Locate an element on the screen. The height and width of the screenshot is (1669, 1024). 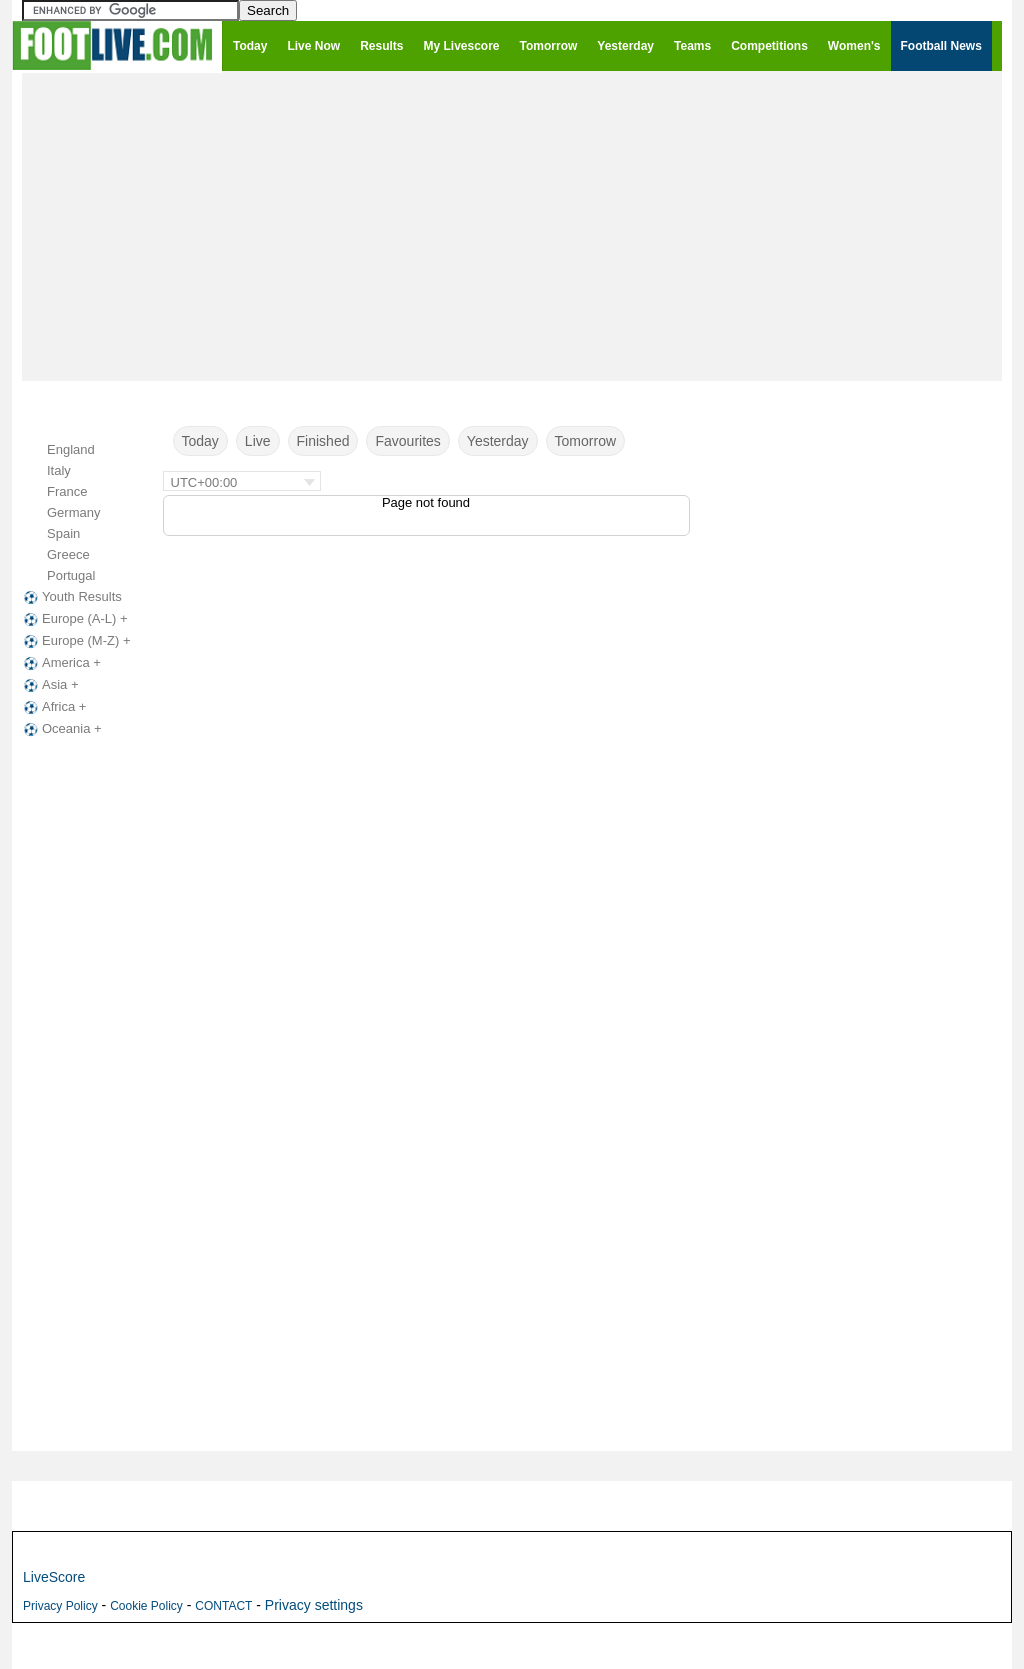
Tomorrow is located at coordinates (585, 441).